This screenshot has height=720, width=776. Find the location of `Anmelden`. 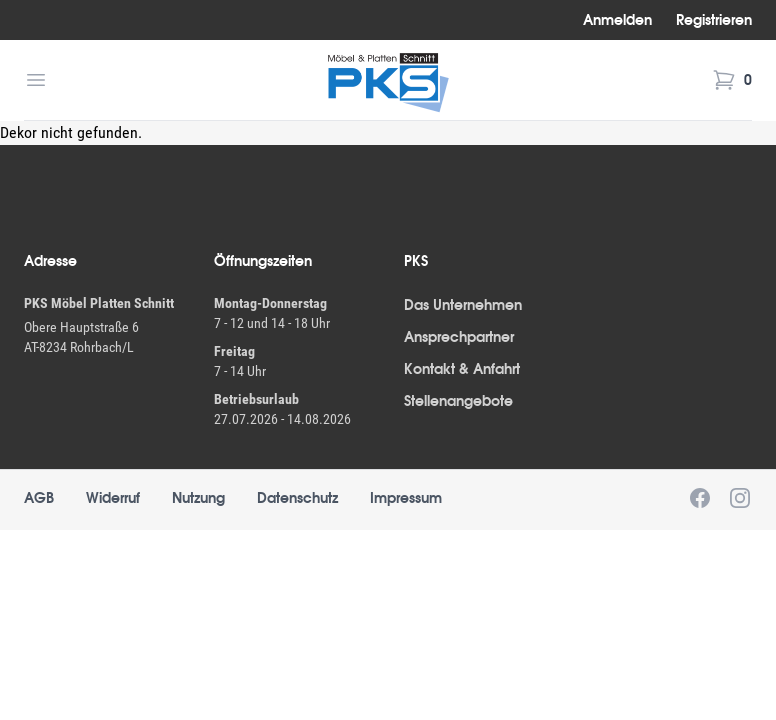

Anmelden is located at coordinates (617, 20).